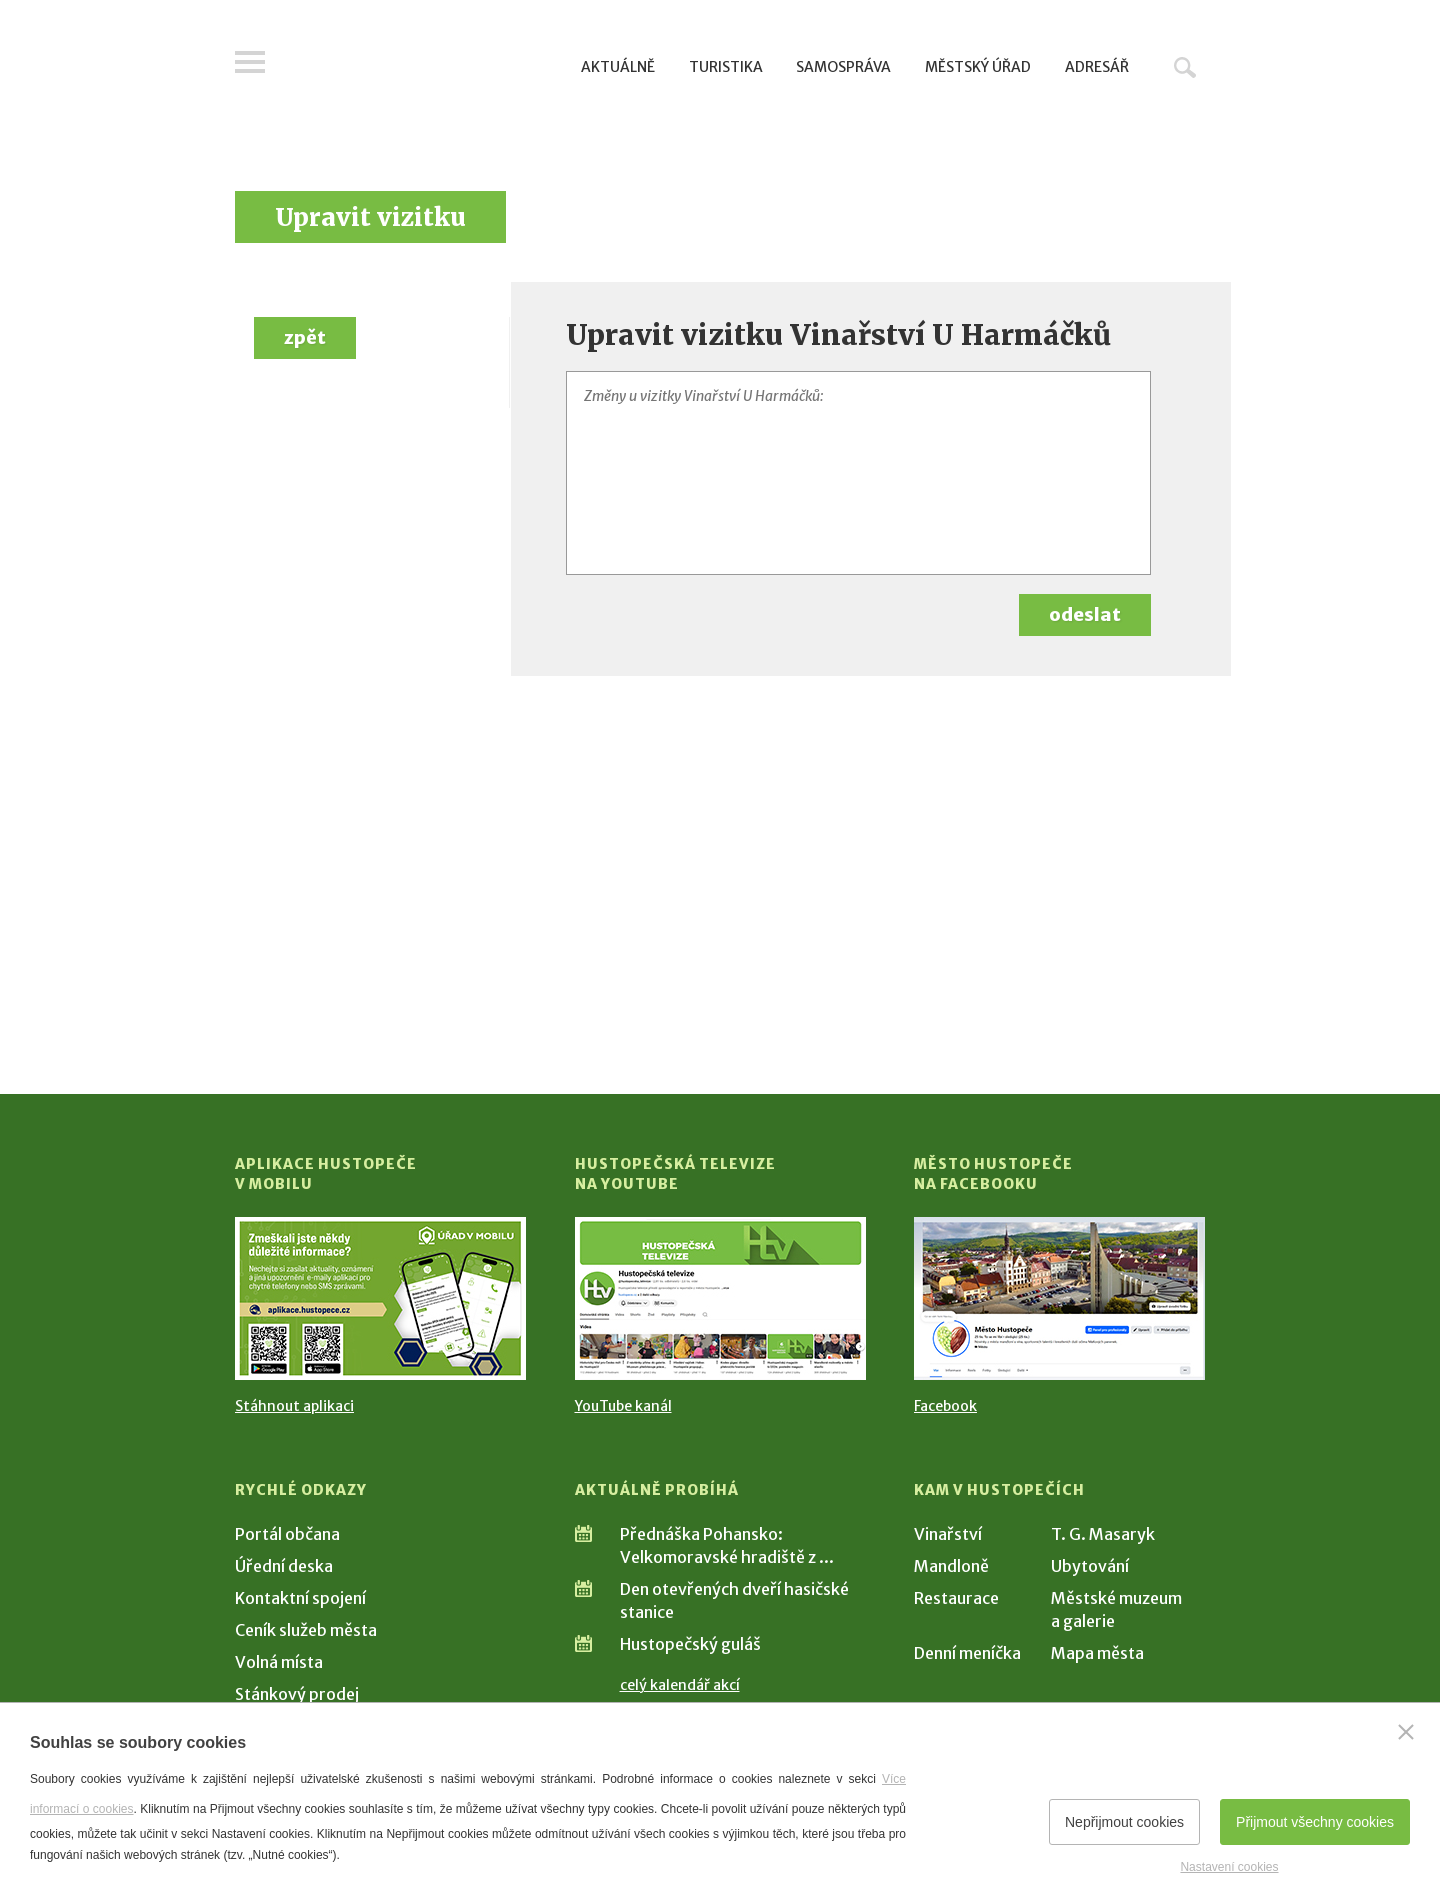  I want to click on Denní meníčka, so click(967, 1653).